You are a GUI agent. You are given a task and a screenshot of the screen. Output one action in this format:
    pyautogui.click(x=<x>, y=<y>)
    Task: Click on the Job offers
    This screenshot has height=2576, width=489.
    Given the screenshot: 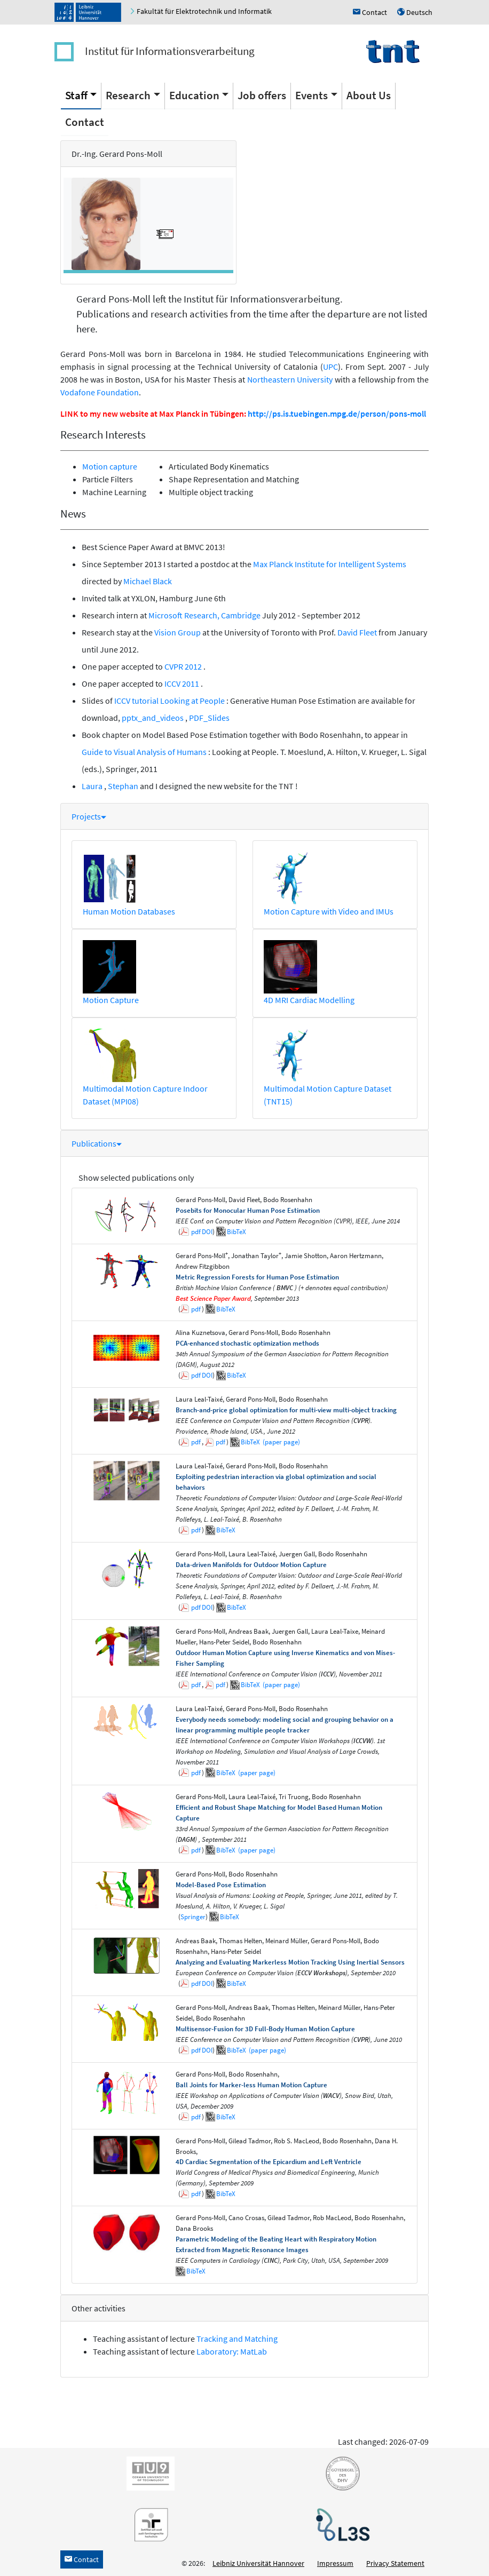 What is the action you would take?
    pyautogui.click(x=262, y=95)
    